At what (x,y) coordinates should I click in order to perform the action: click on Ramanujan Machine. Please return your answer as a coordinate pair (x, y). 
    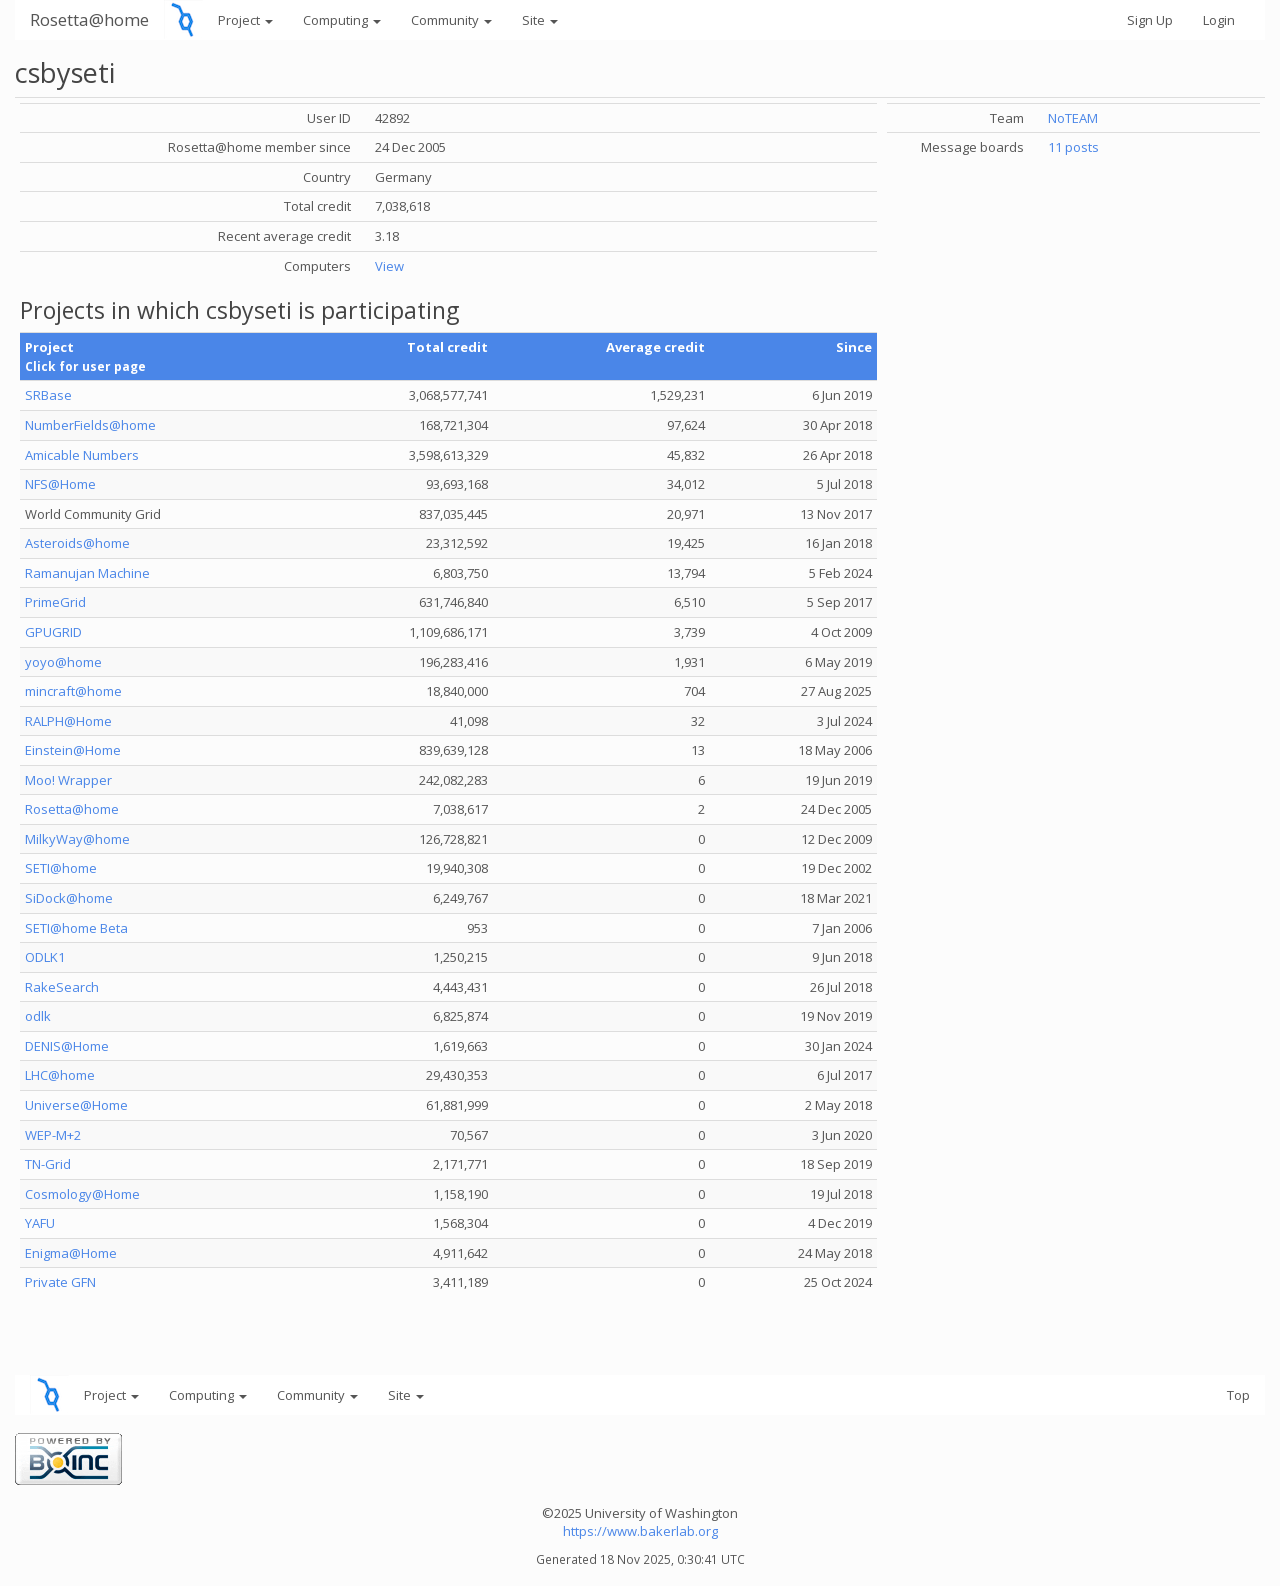
    Looking at the image, I should click on (87, 573).